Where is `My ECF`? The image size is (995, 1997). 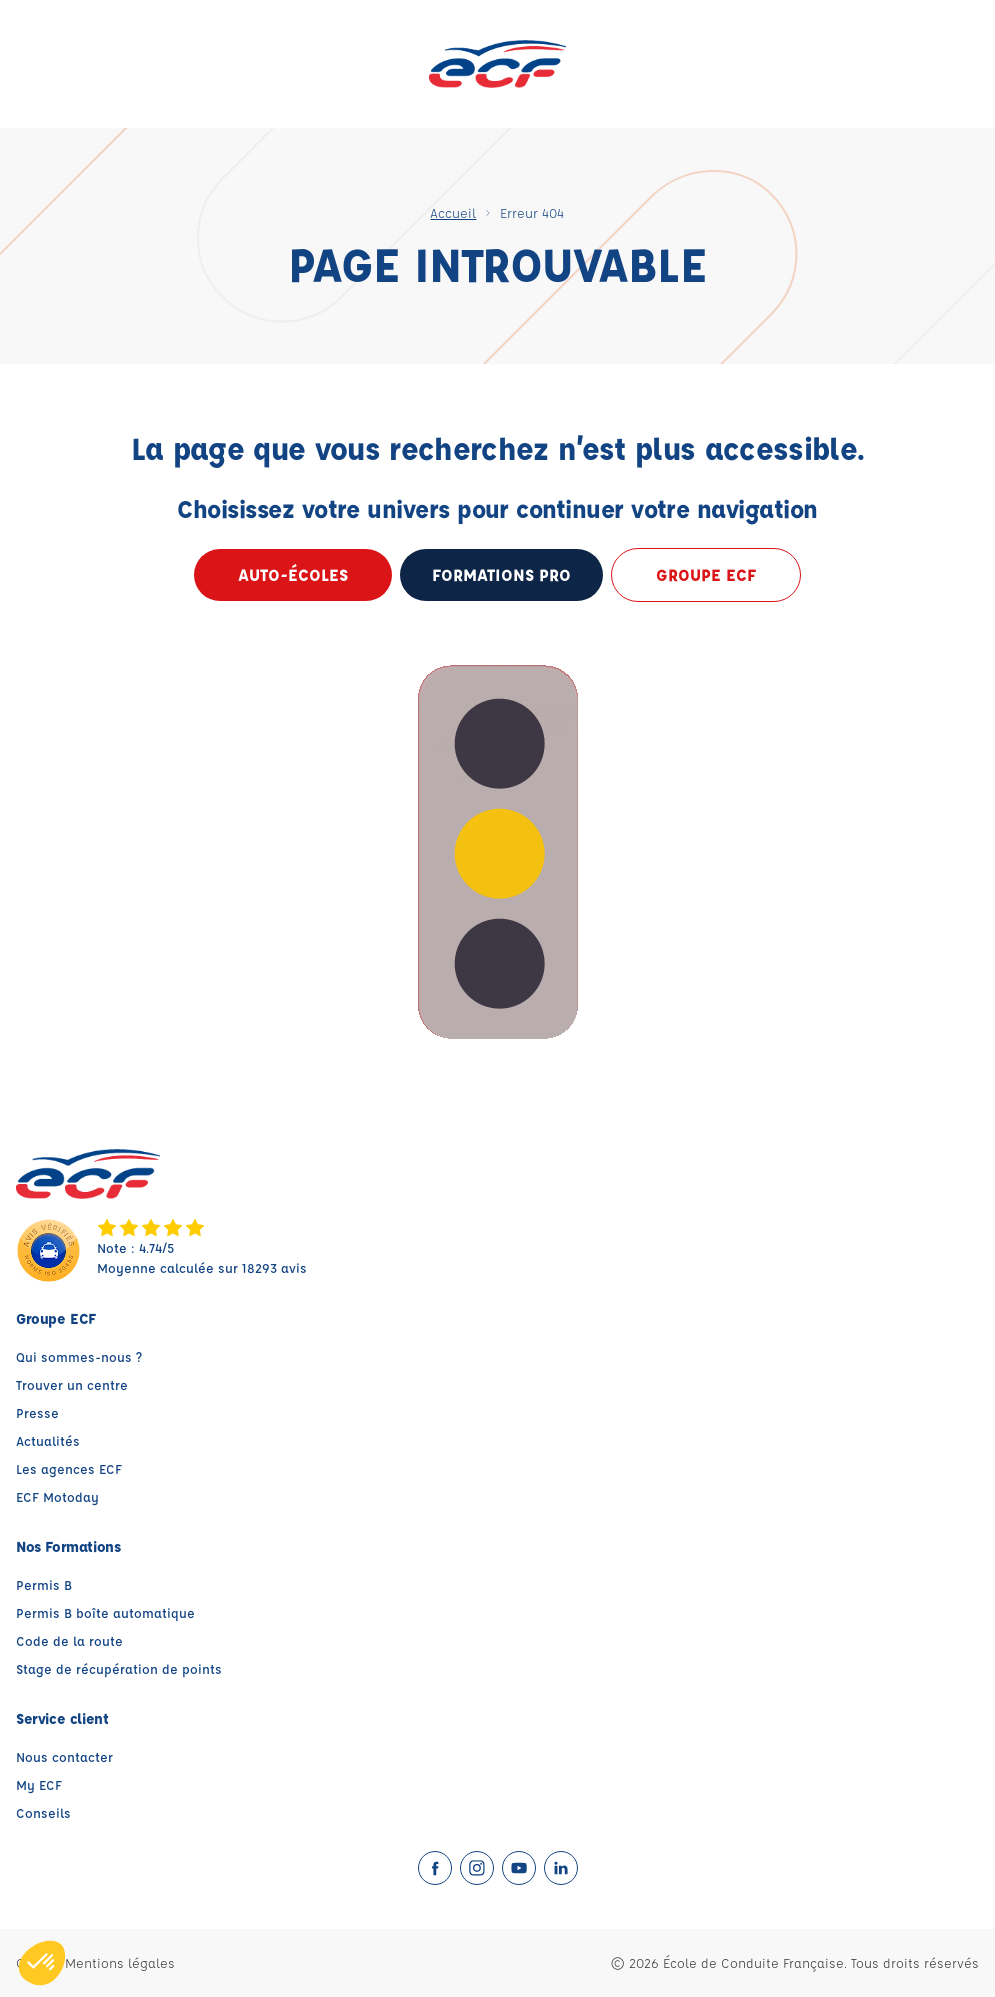
My ECF is located at coordinates (39, 1784).